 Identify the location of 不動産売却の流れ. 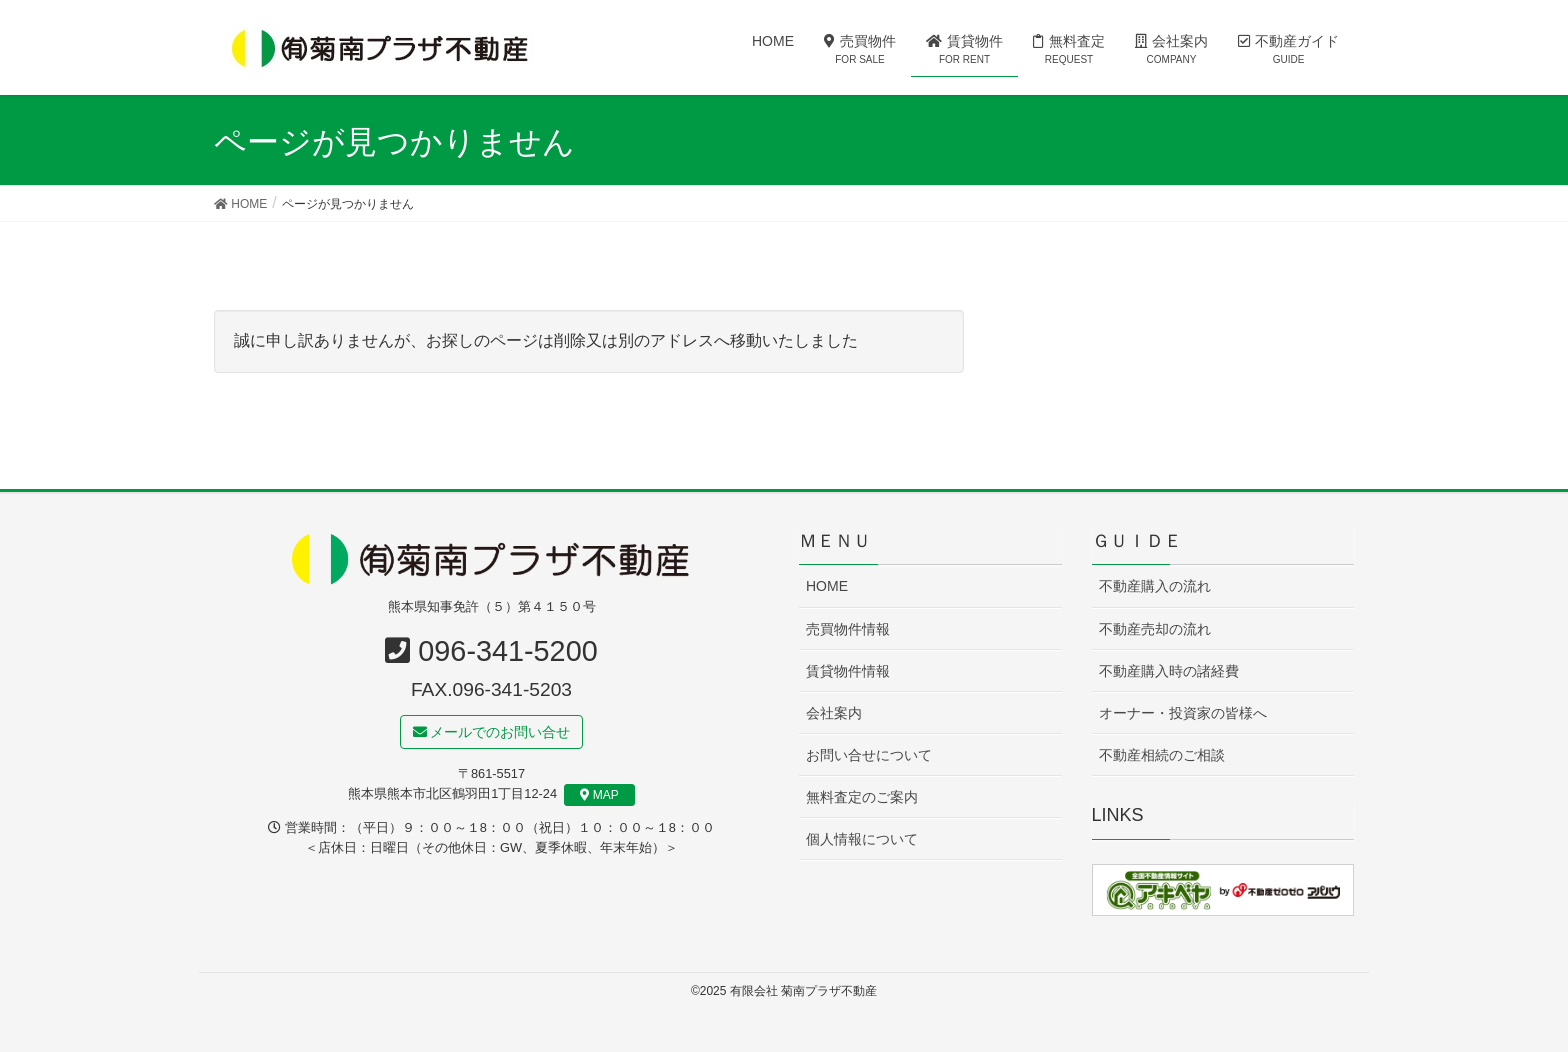
(1155, 629).